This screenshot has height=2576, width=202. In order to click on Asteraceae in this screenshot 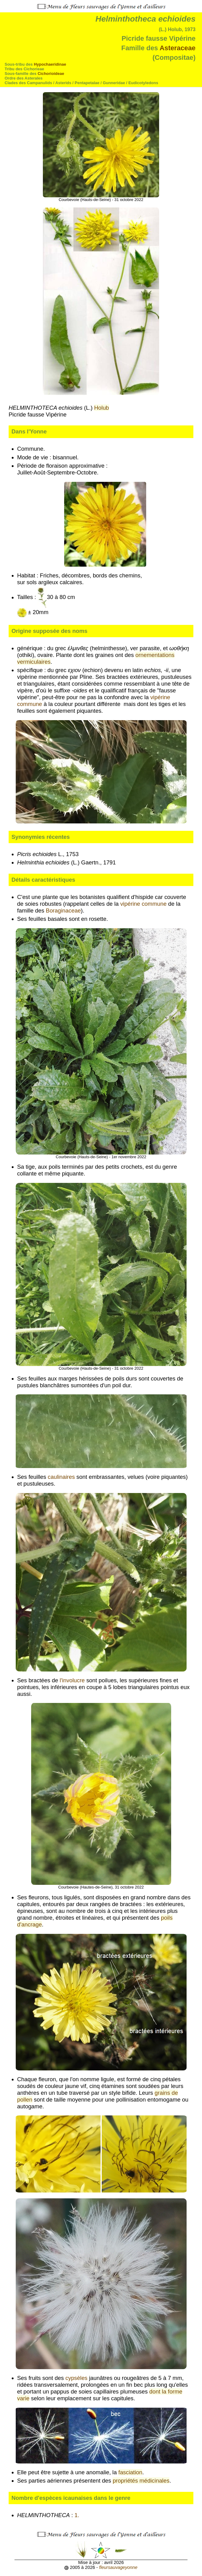, I will do `click(177, 48)`.